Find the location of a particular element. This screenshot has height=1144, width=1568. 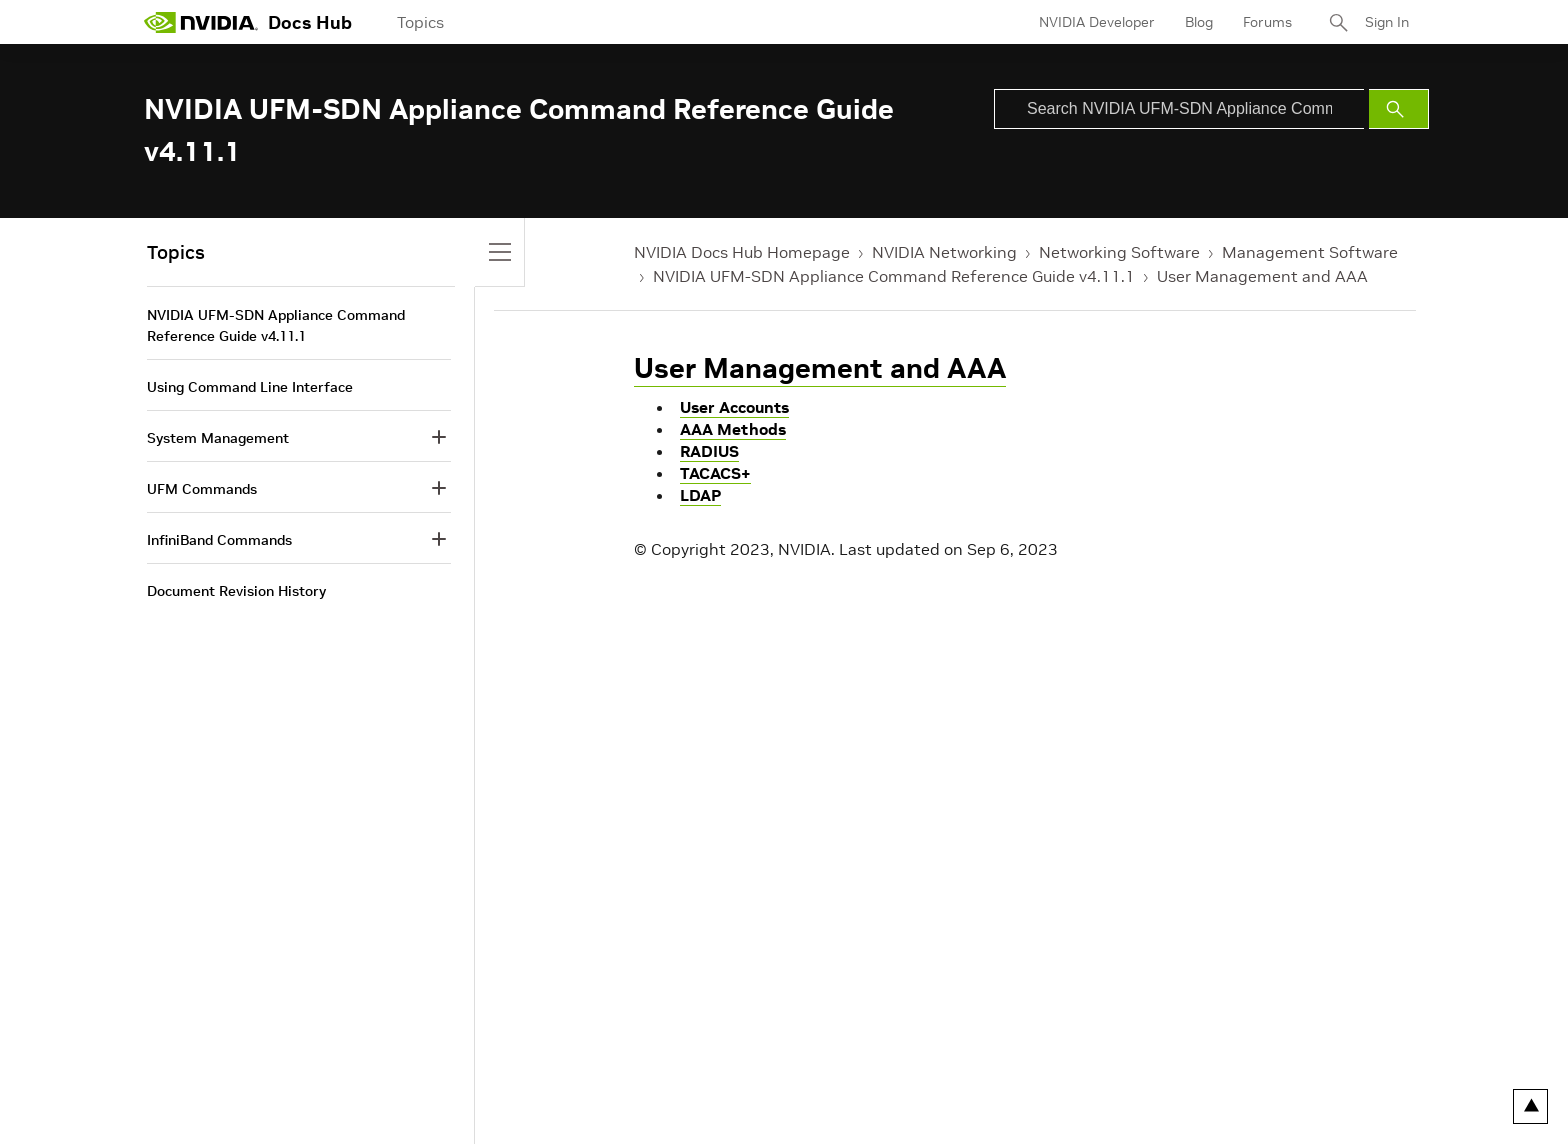

Document Revision History is located at coordinates (236, 591).